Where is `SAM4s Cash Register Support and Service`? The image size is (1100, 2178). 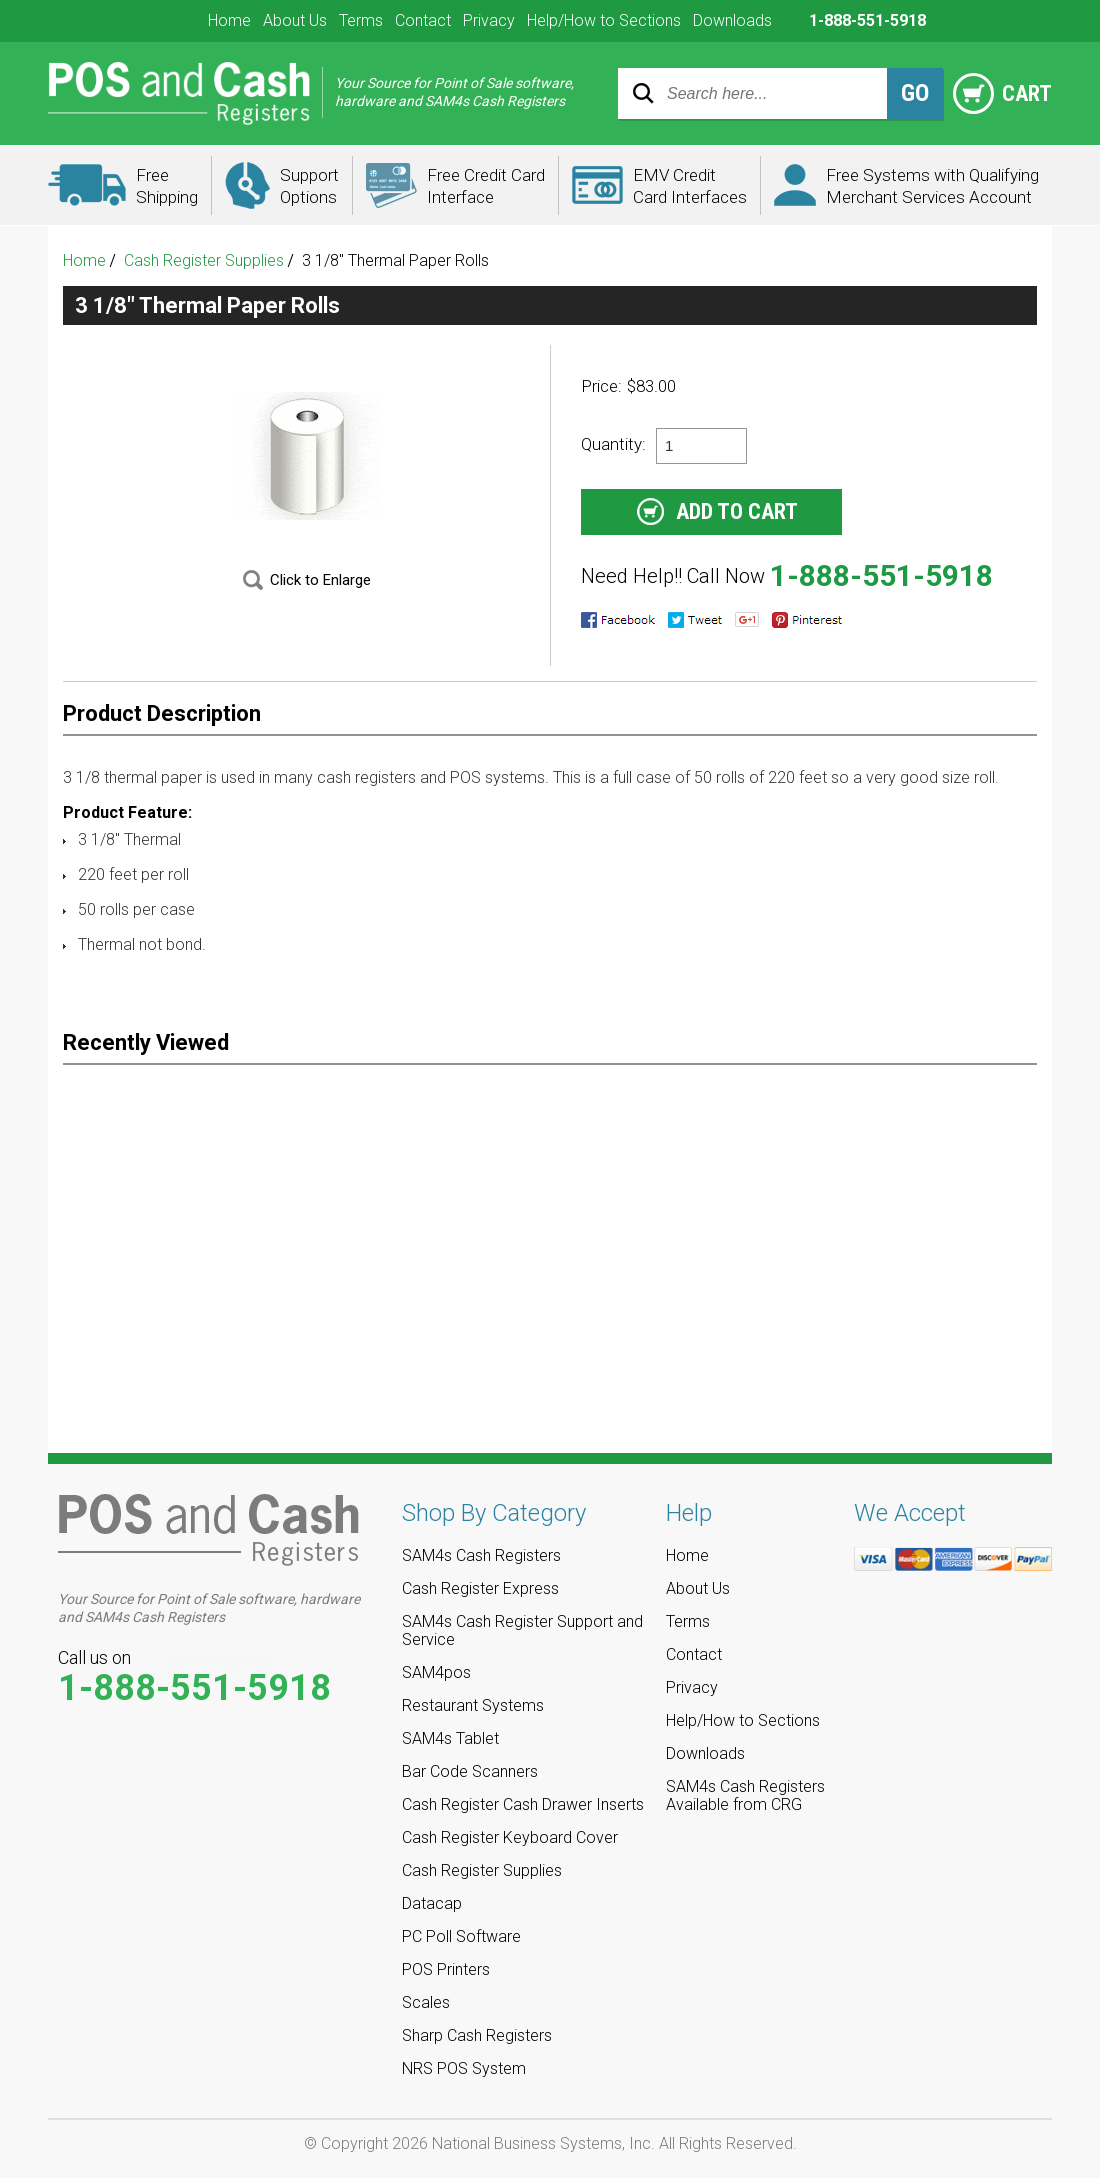
SAM4s Cash Register Support and Service is located at coordinates (522, 1630).